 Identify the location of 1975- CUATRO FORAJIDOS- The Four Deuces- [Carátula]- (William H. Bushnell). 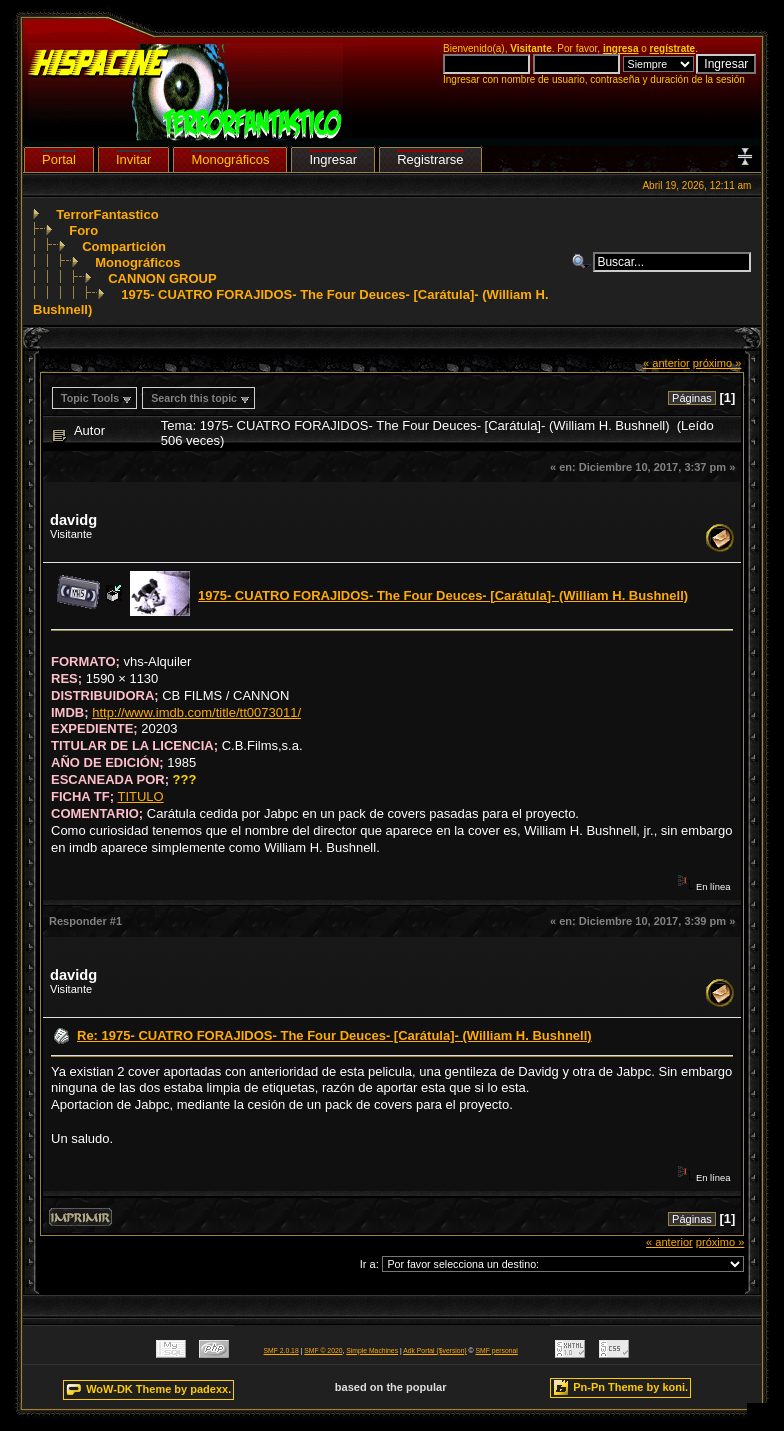
(443, 595).